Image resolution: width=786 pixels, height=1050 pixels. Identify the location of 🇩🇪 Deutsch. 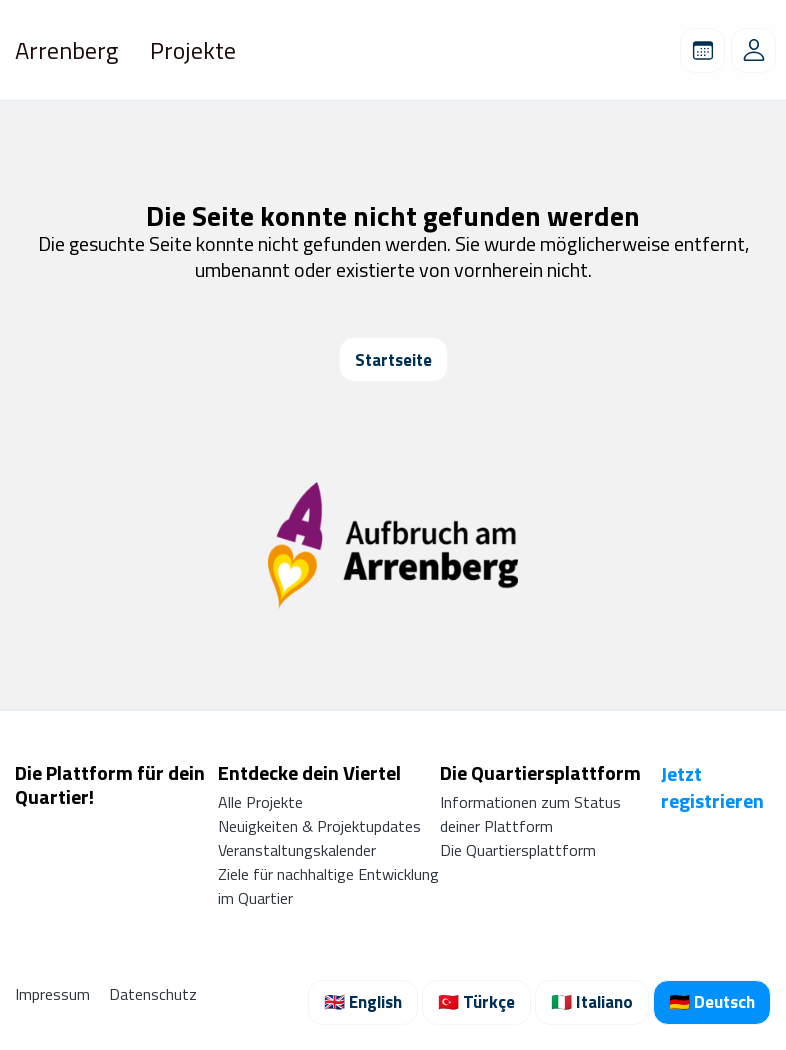
(712, 1002).